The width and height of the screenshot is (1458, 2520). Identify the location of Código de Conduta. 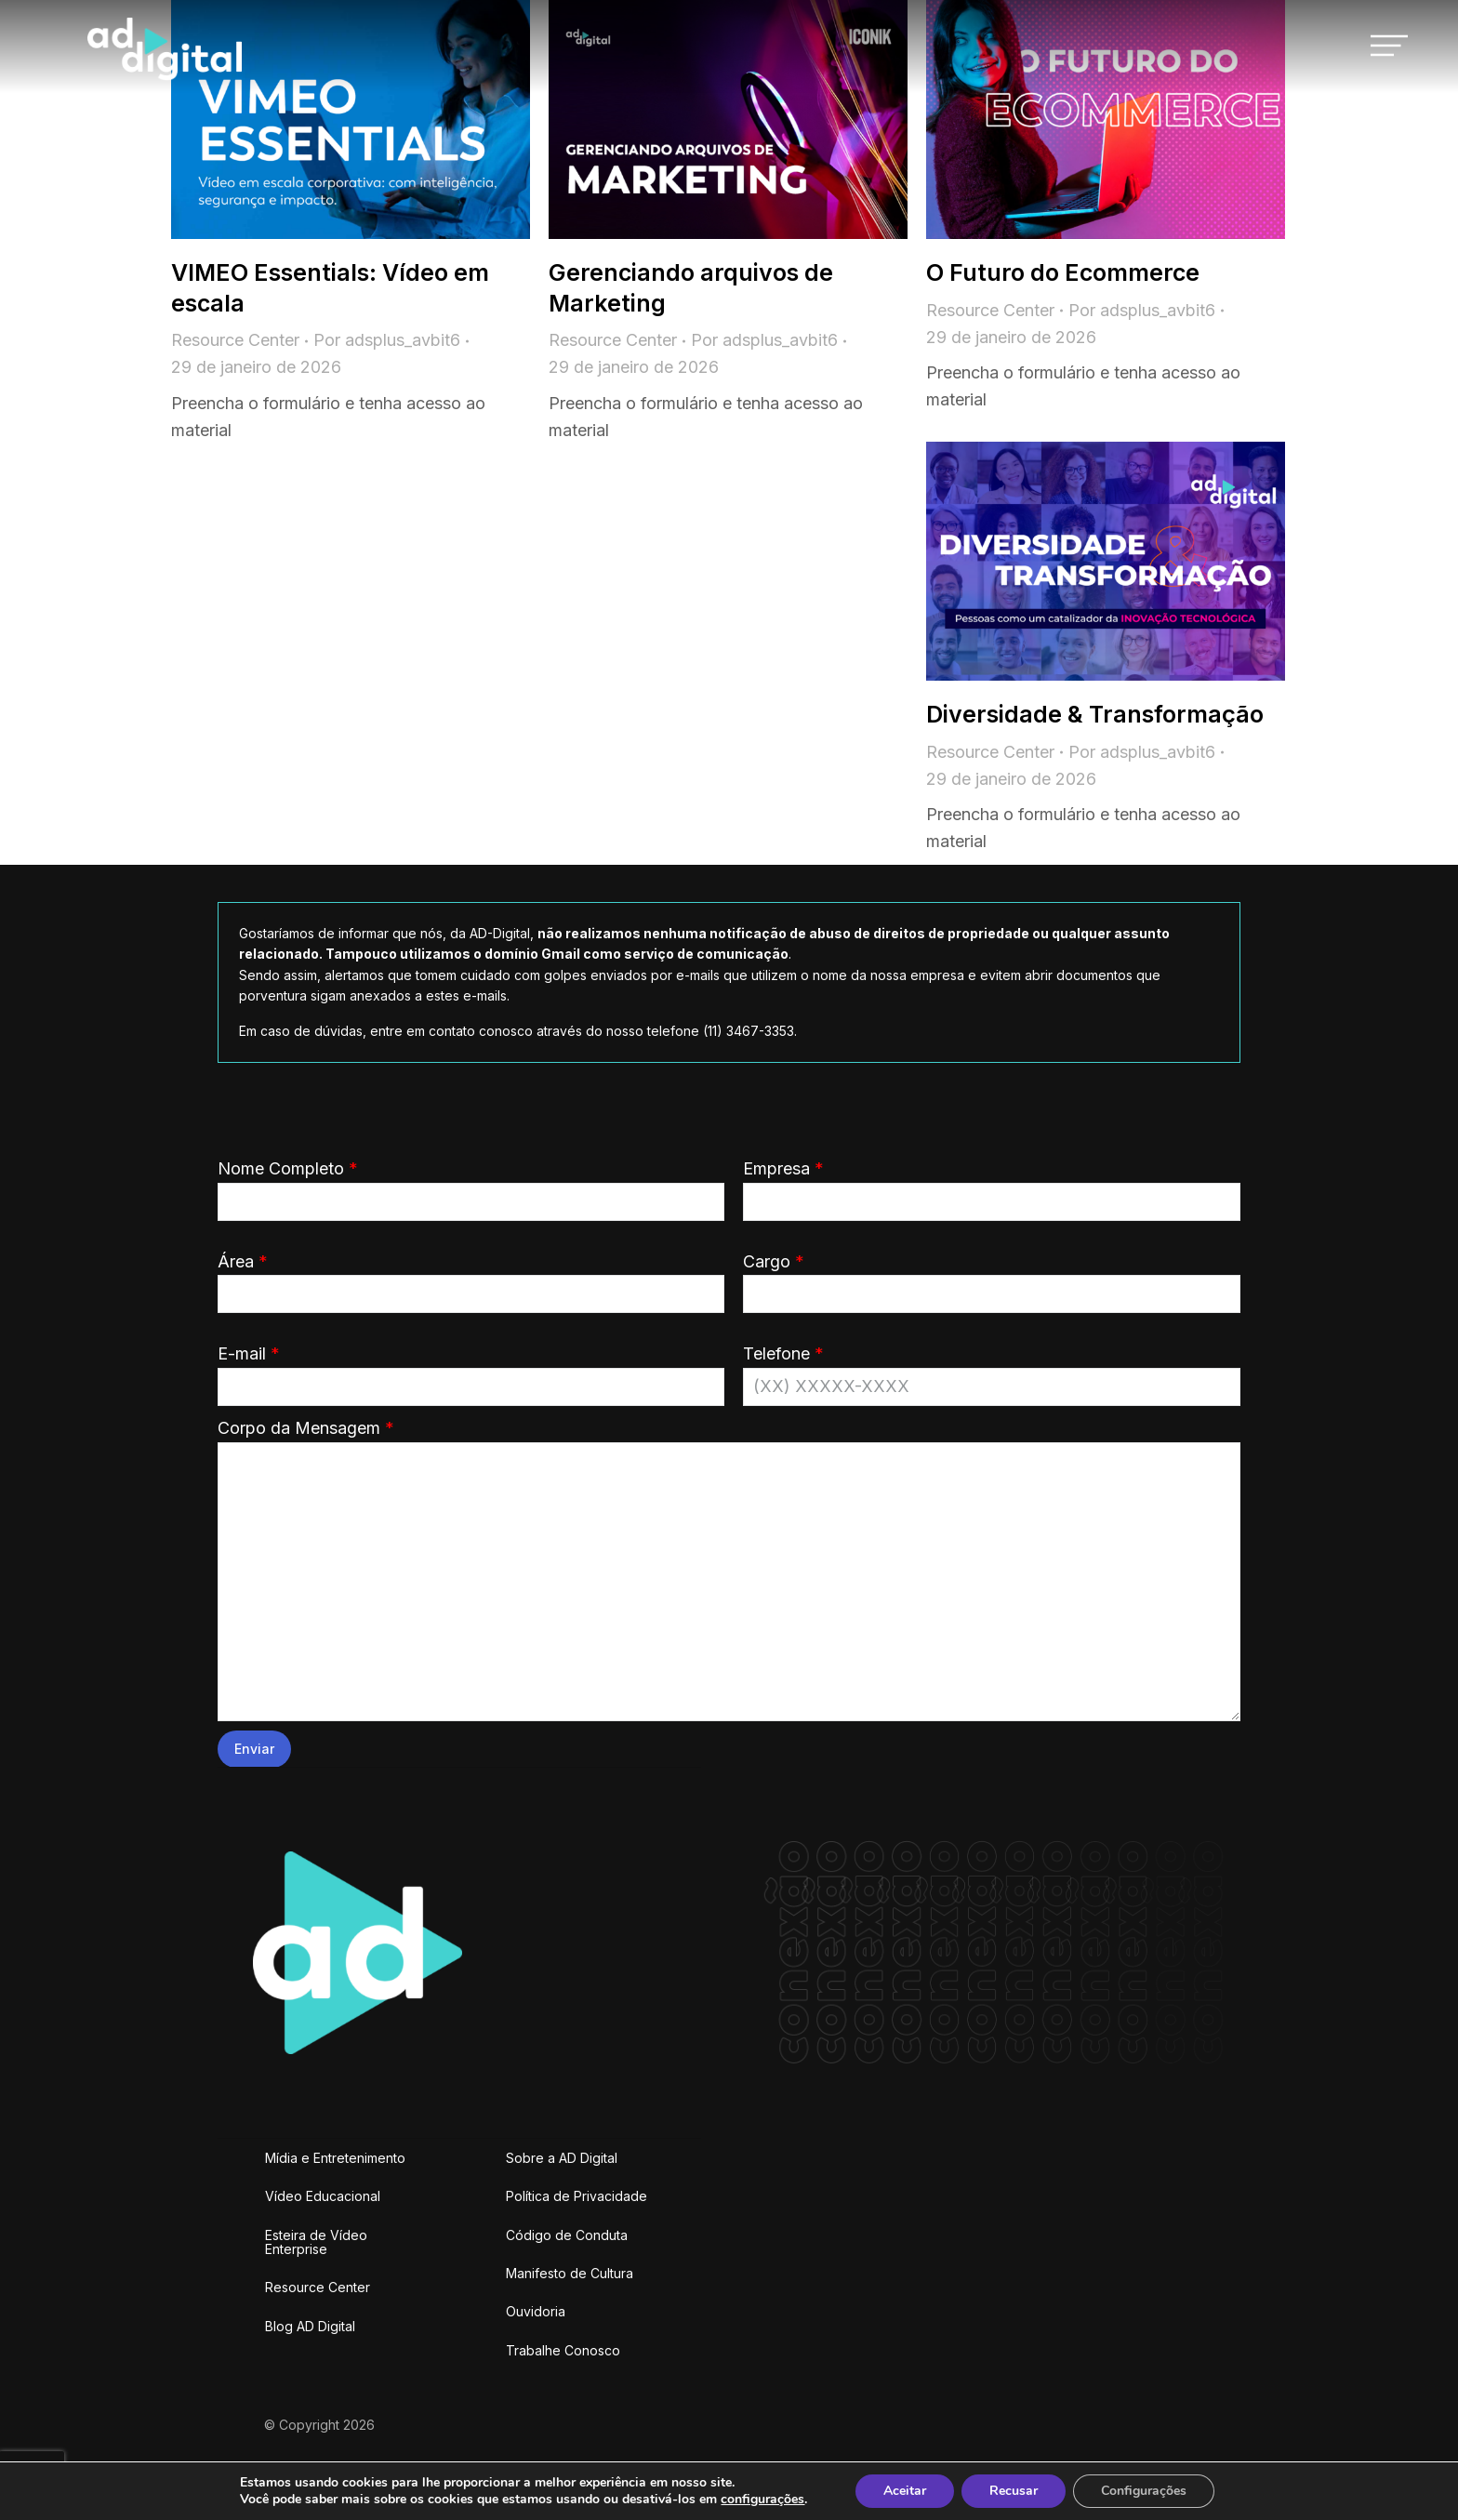
(567, 2235).